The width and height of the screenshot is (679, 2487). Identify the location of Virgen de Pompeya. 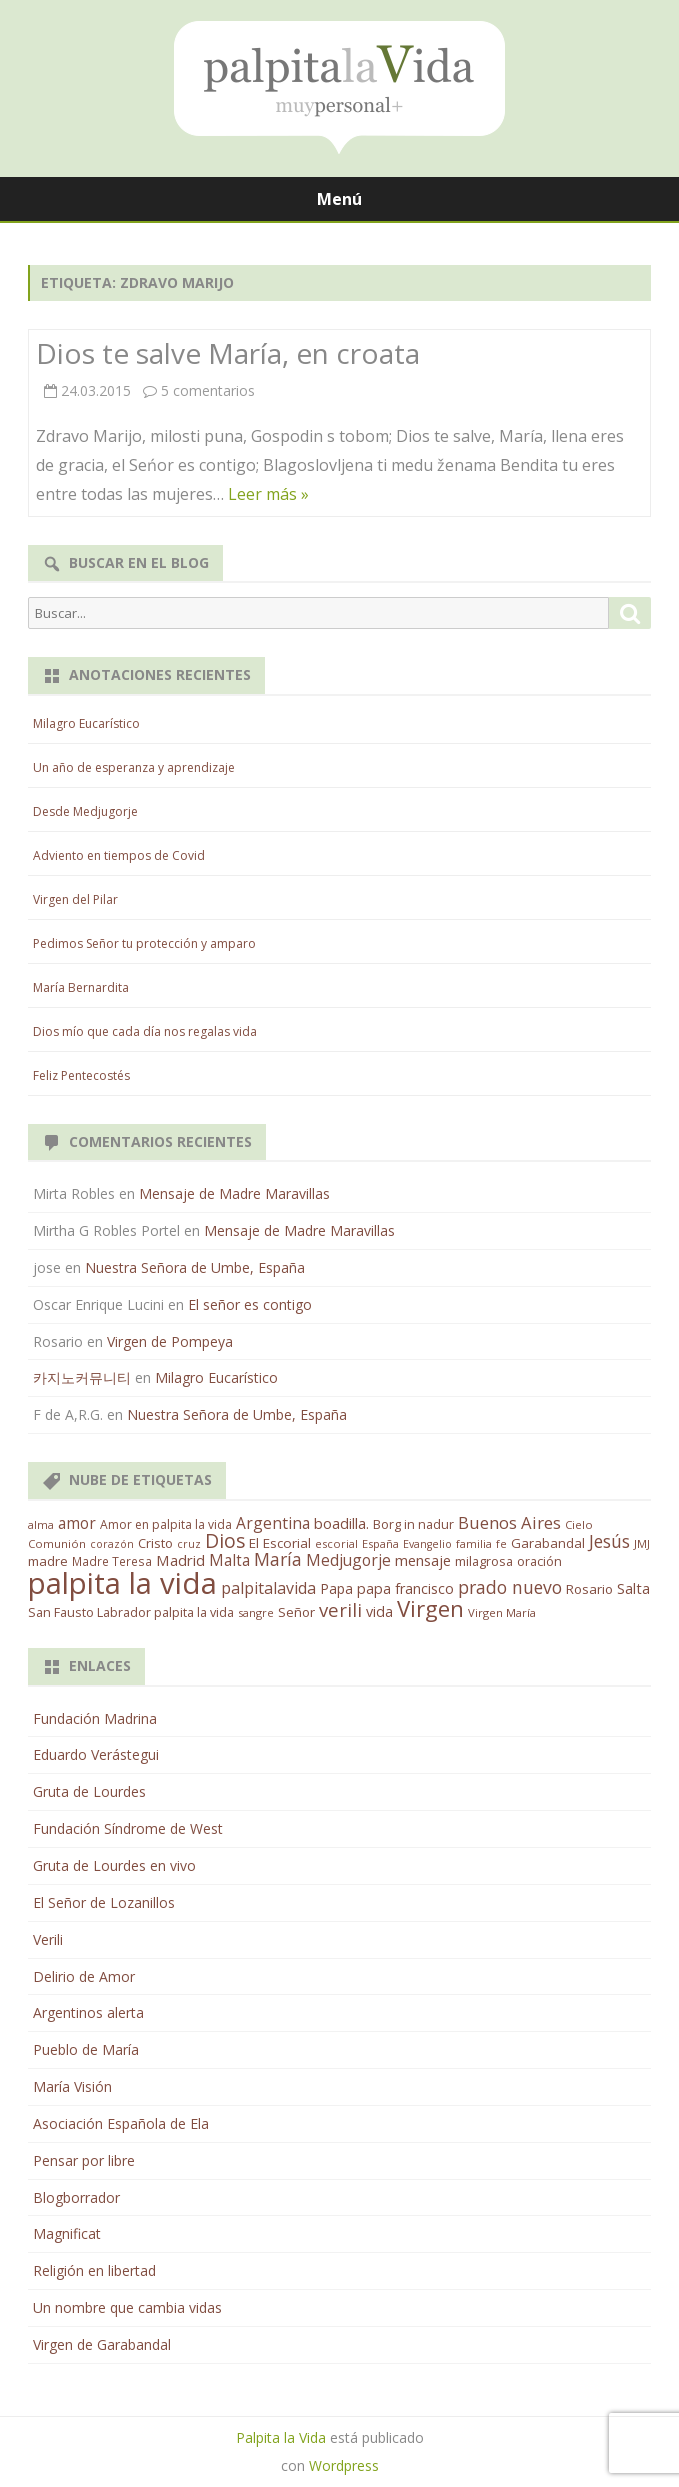
(170, 1341).